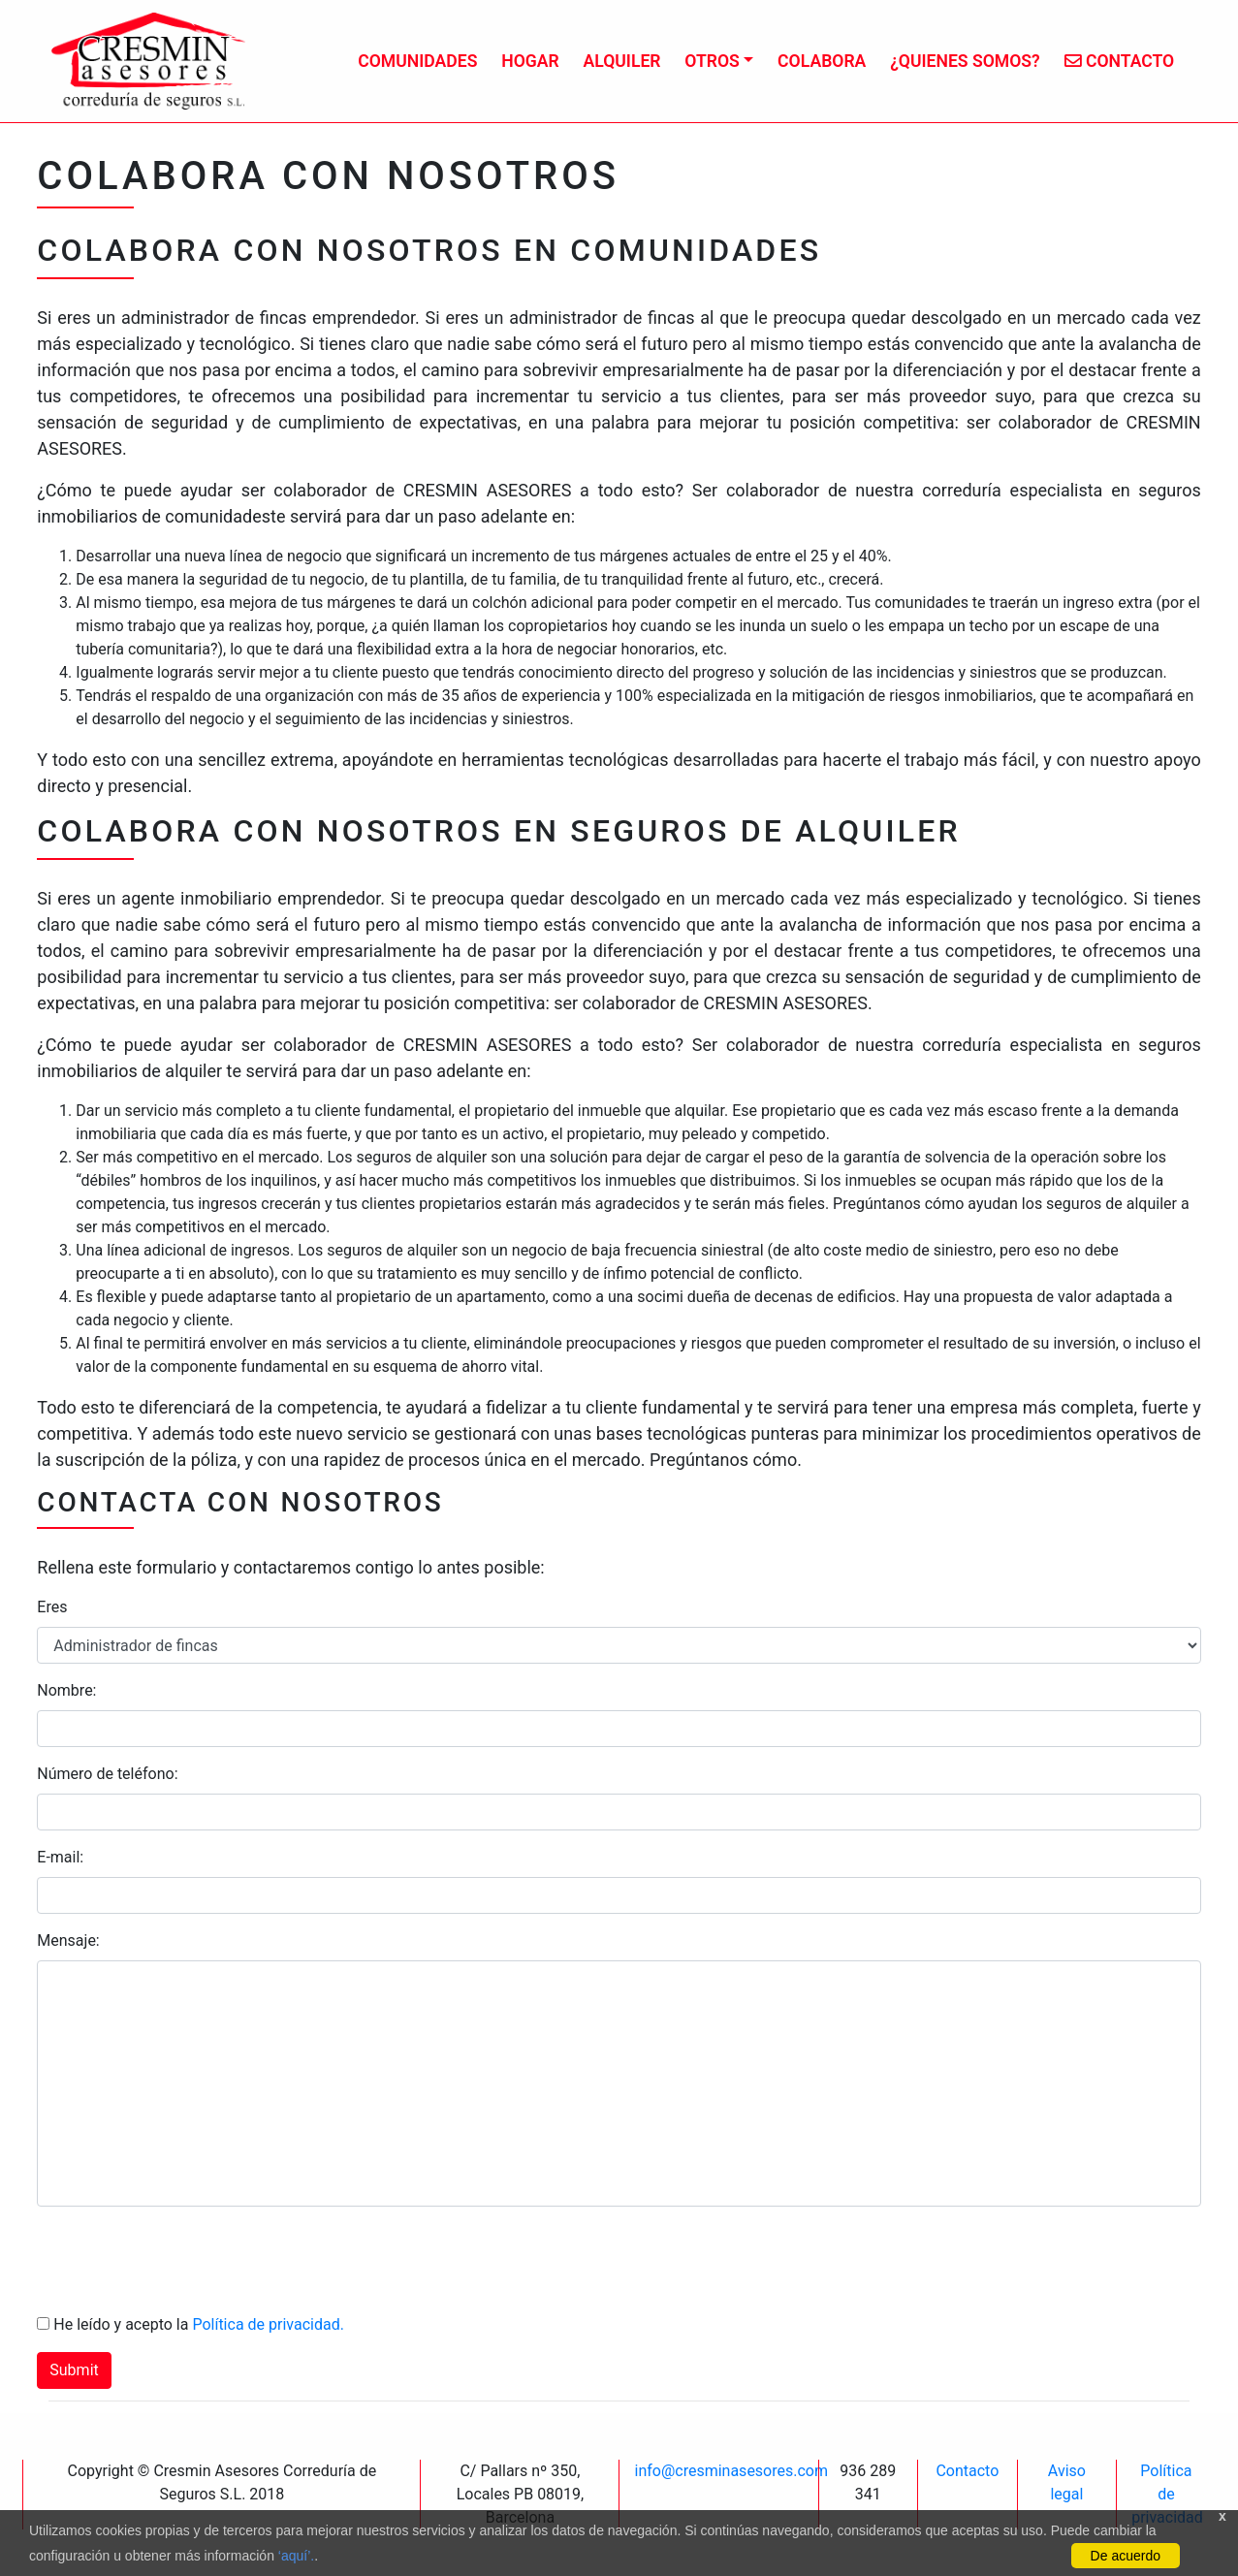 This screenshot has height=2576, width=1238. I want to click on Contacto, so click(1119, 61).